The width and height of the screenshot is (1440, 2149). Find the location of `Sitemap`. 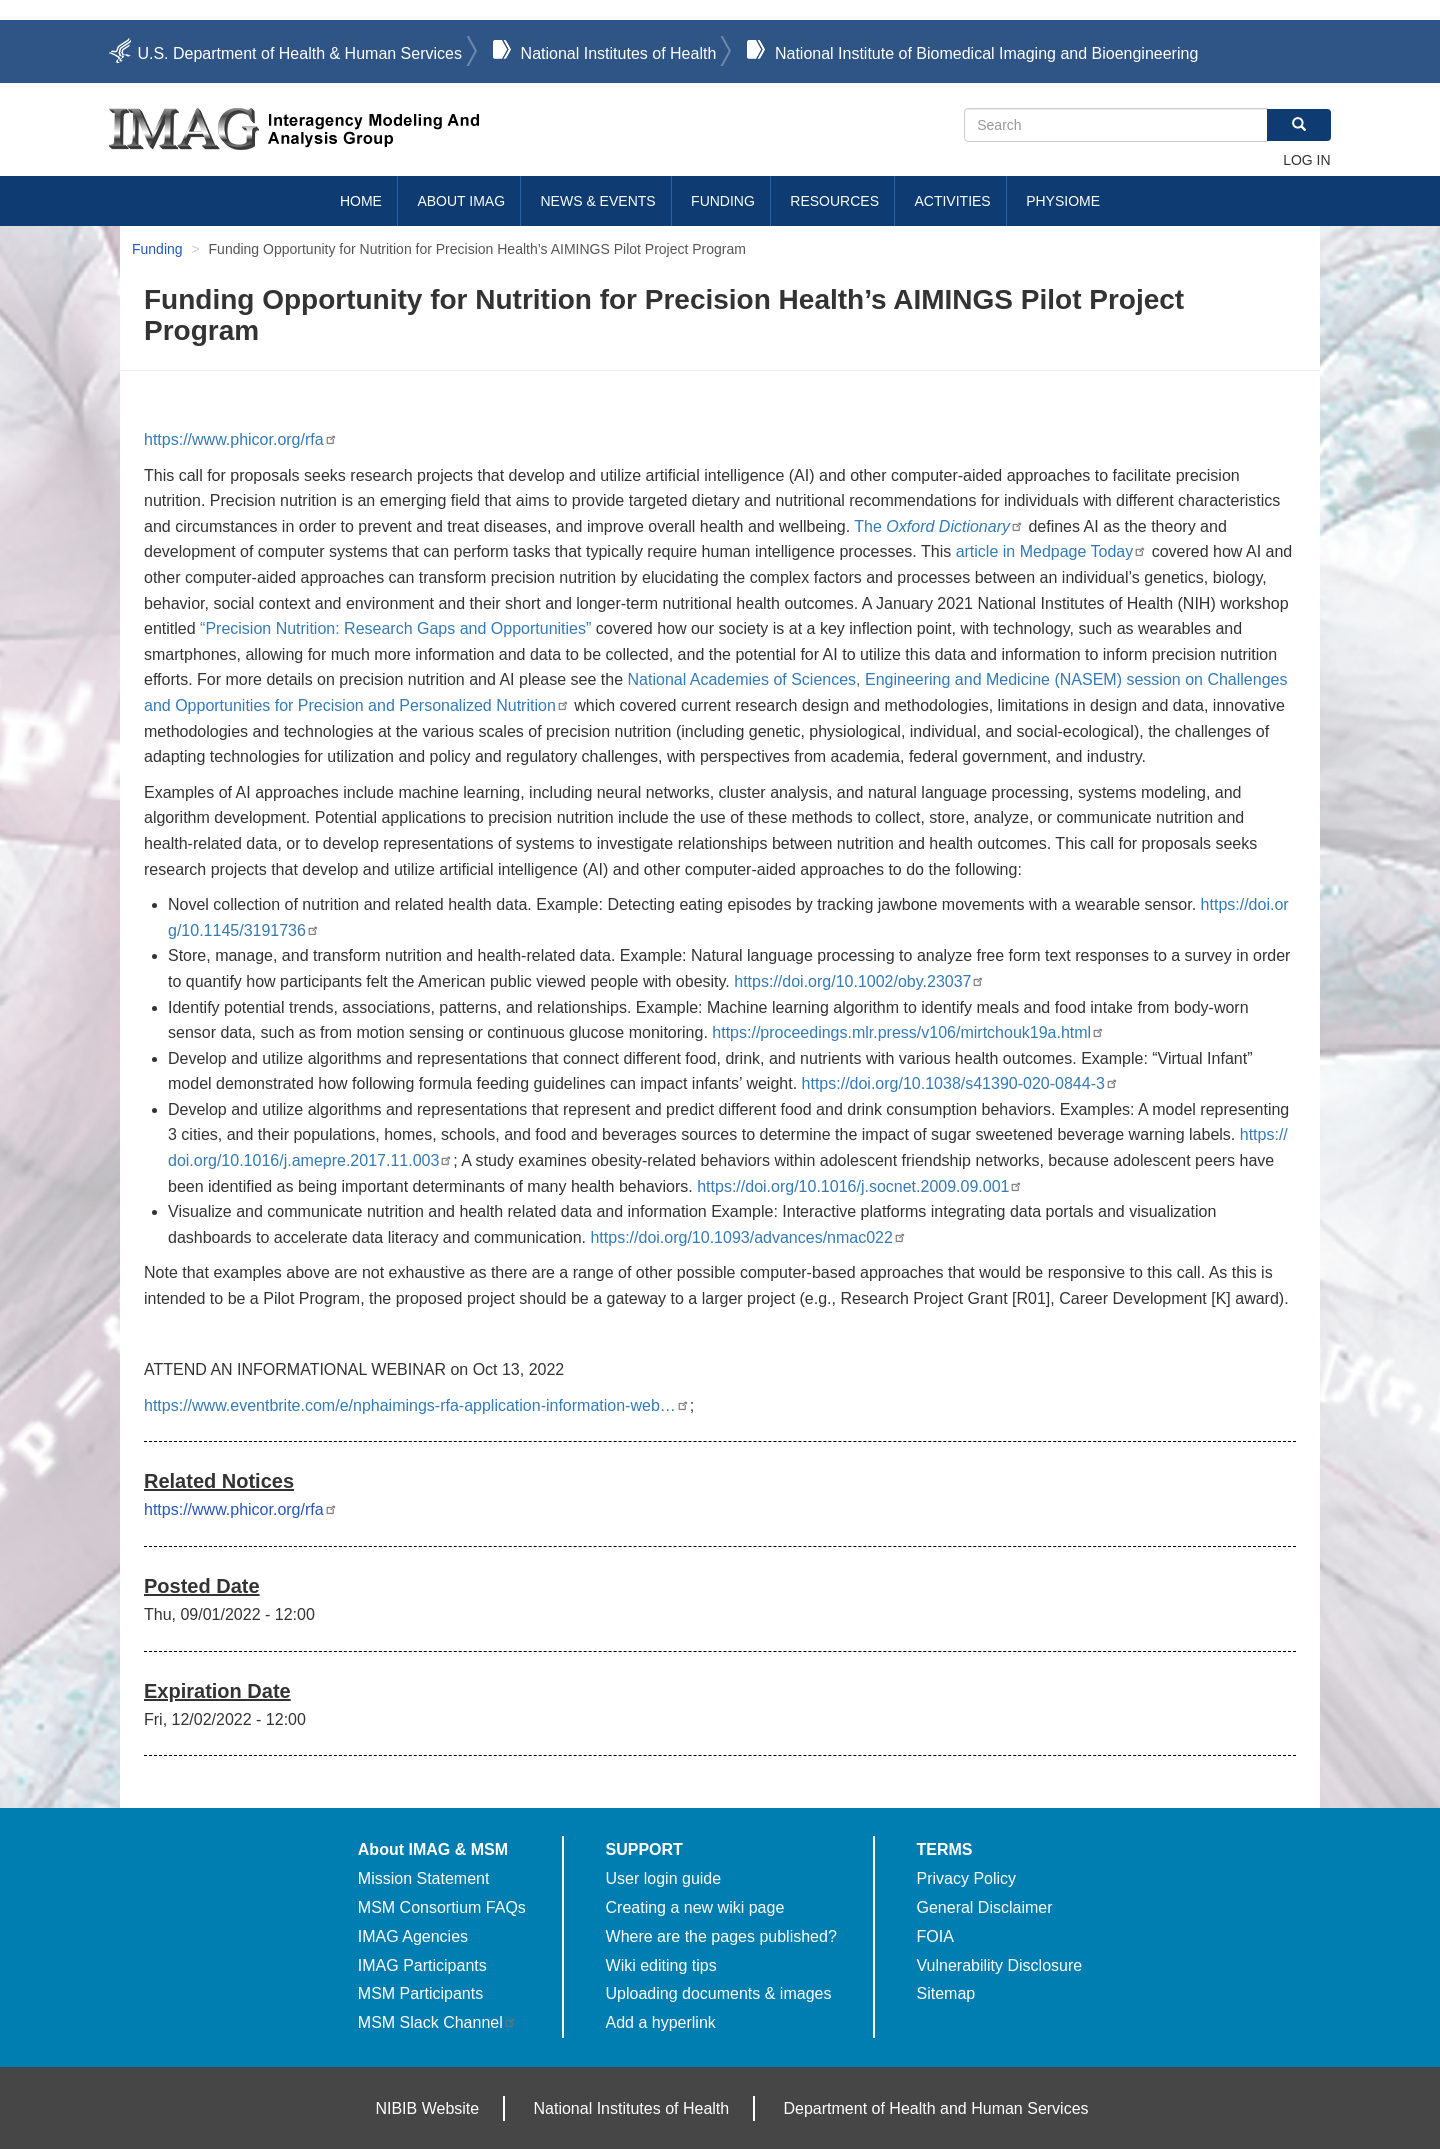

Sitemap is located at coordinates (946, 1993).